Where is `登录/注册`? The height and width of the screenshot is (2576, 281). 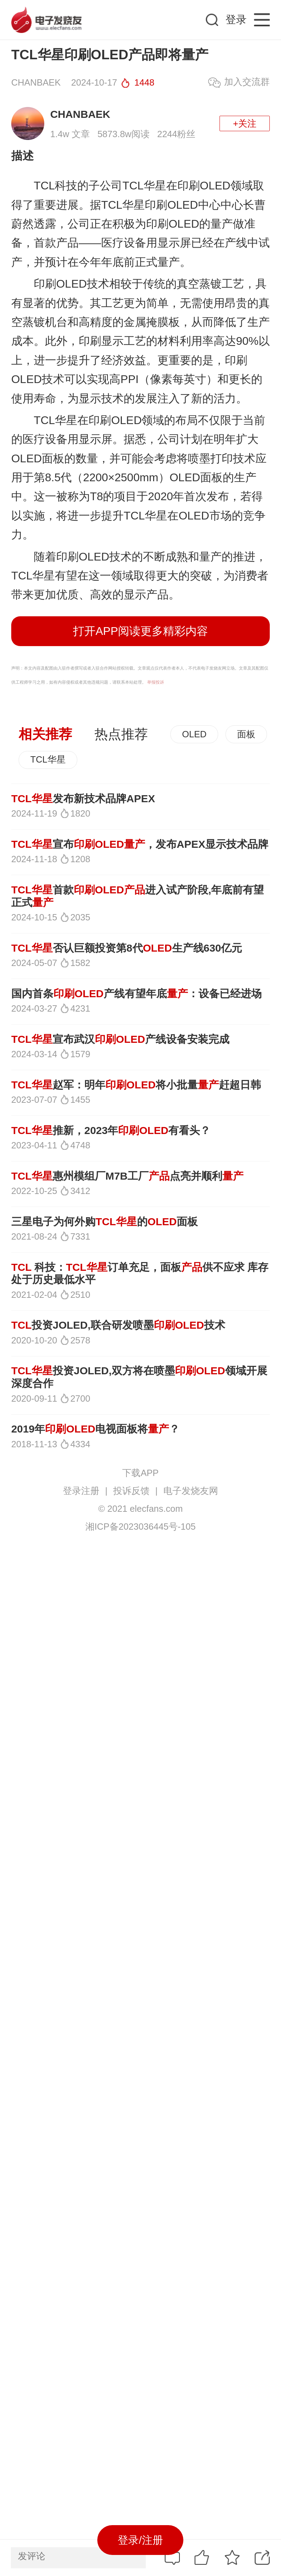 登录/注册 is located at coordinates (140, 2540).